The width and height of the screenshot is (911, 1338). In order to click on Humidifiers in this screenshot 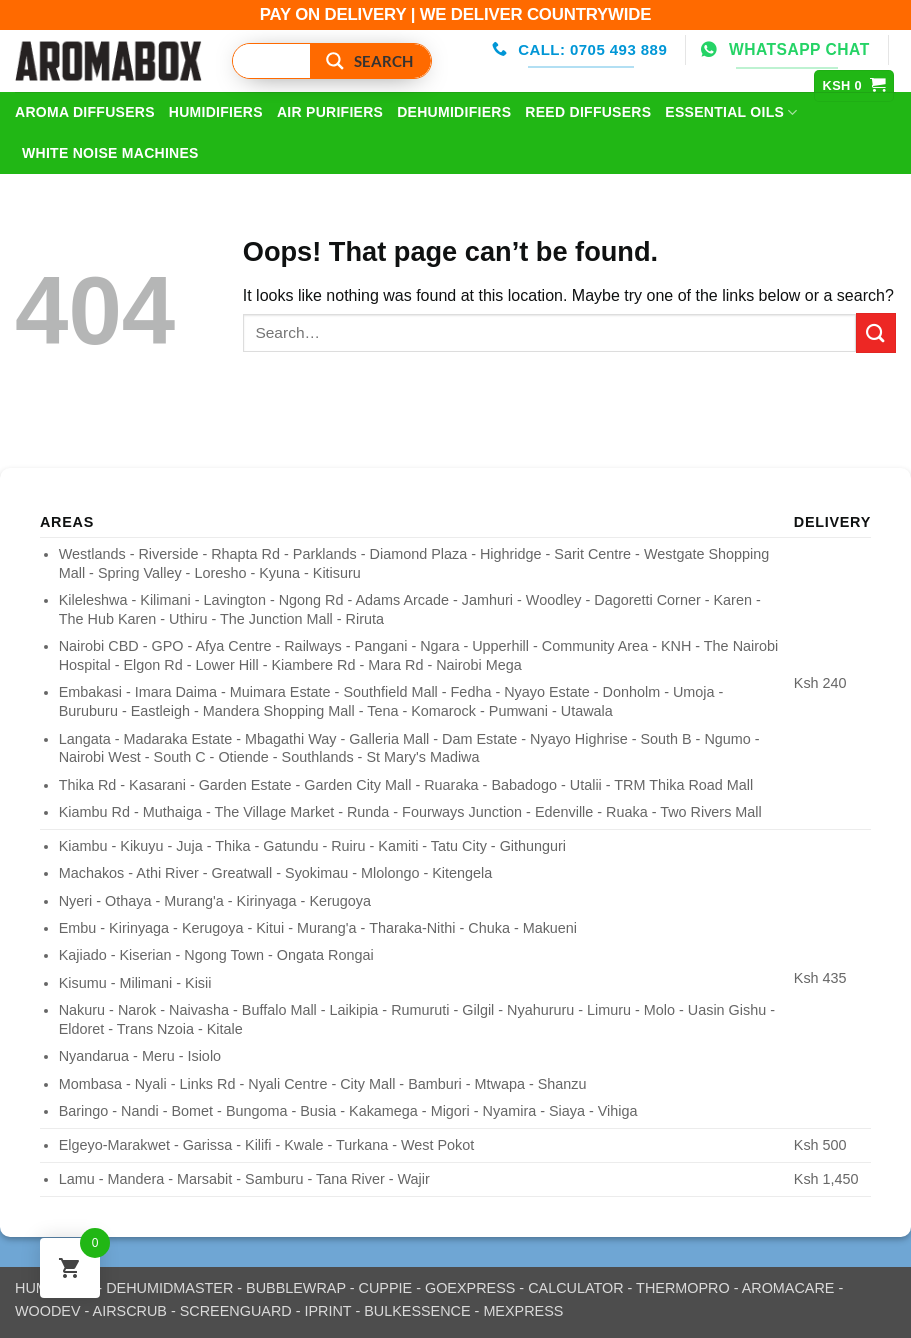, I will do `click(216, 112)`.